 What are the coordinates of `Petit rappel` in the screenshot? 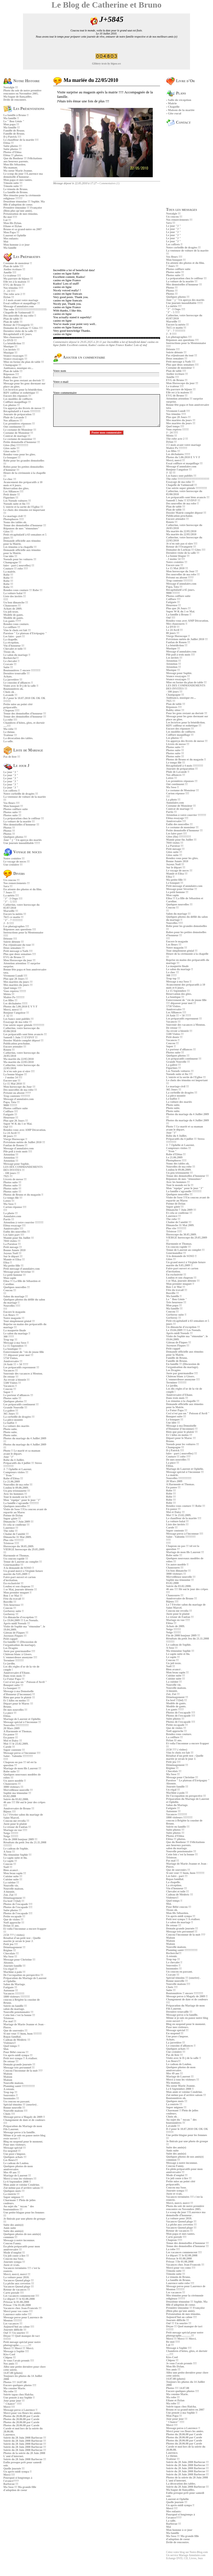 It's located at (10, 1638).